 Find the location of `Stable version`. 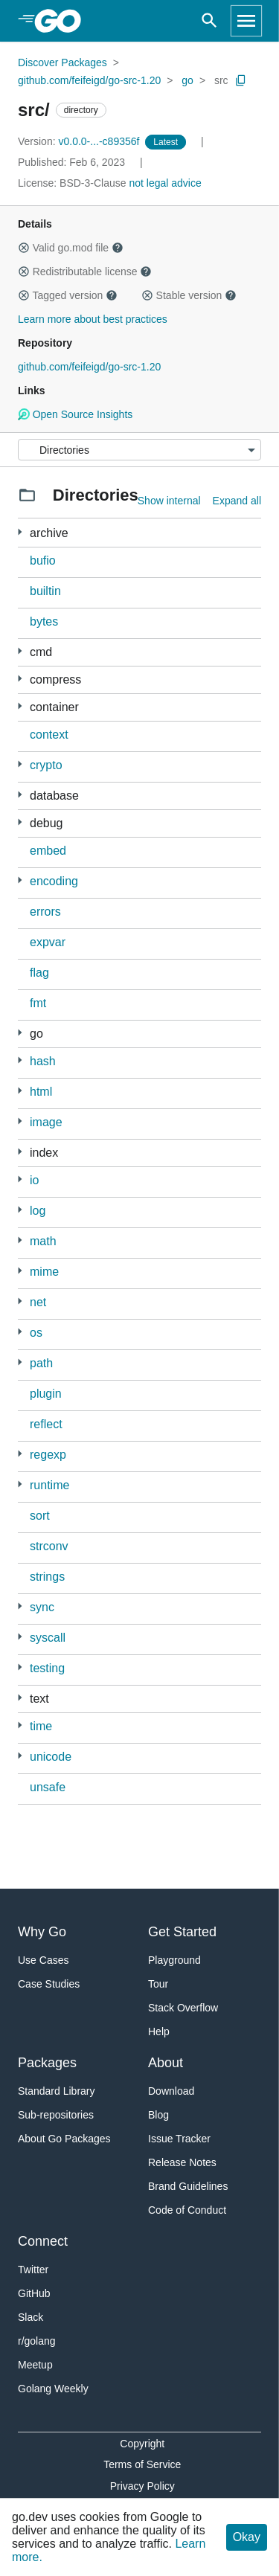

Stable version is located at coordinates (189, 295).